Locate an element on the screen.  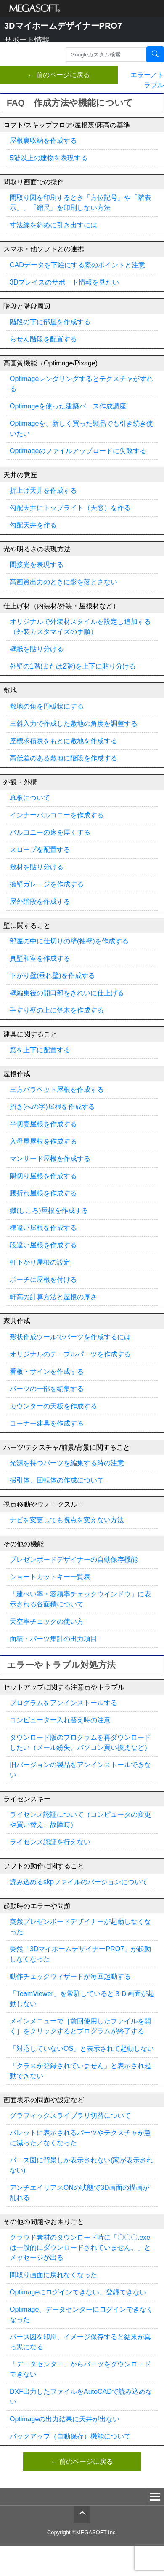
看板・サインを作成する is located at coordinates (47, 1371).